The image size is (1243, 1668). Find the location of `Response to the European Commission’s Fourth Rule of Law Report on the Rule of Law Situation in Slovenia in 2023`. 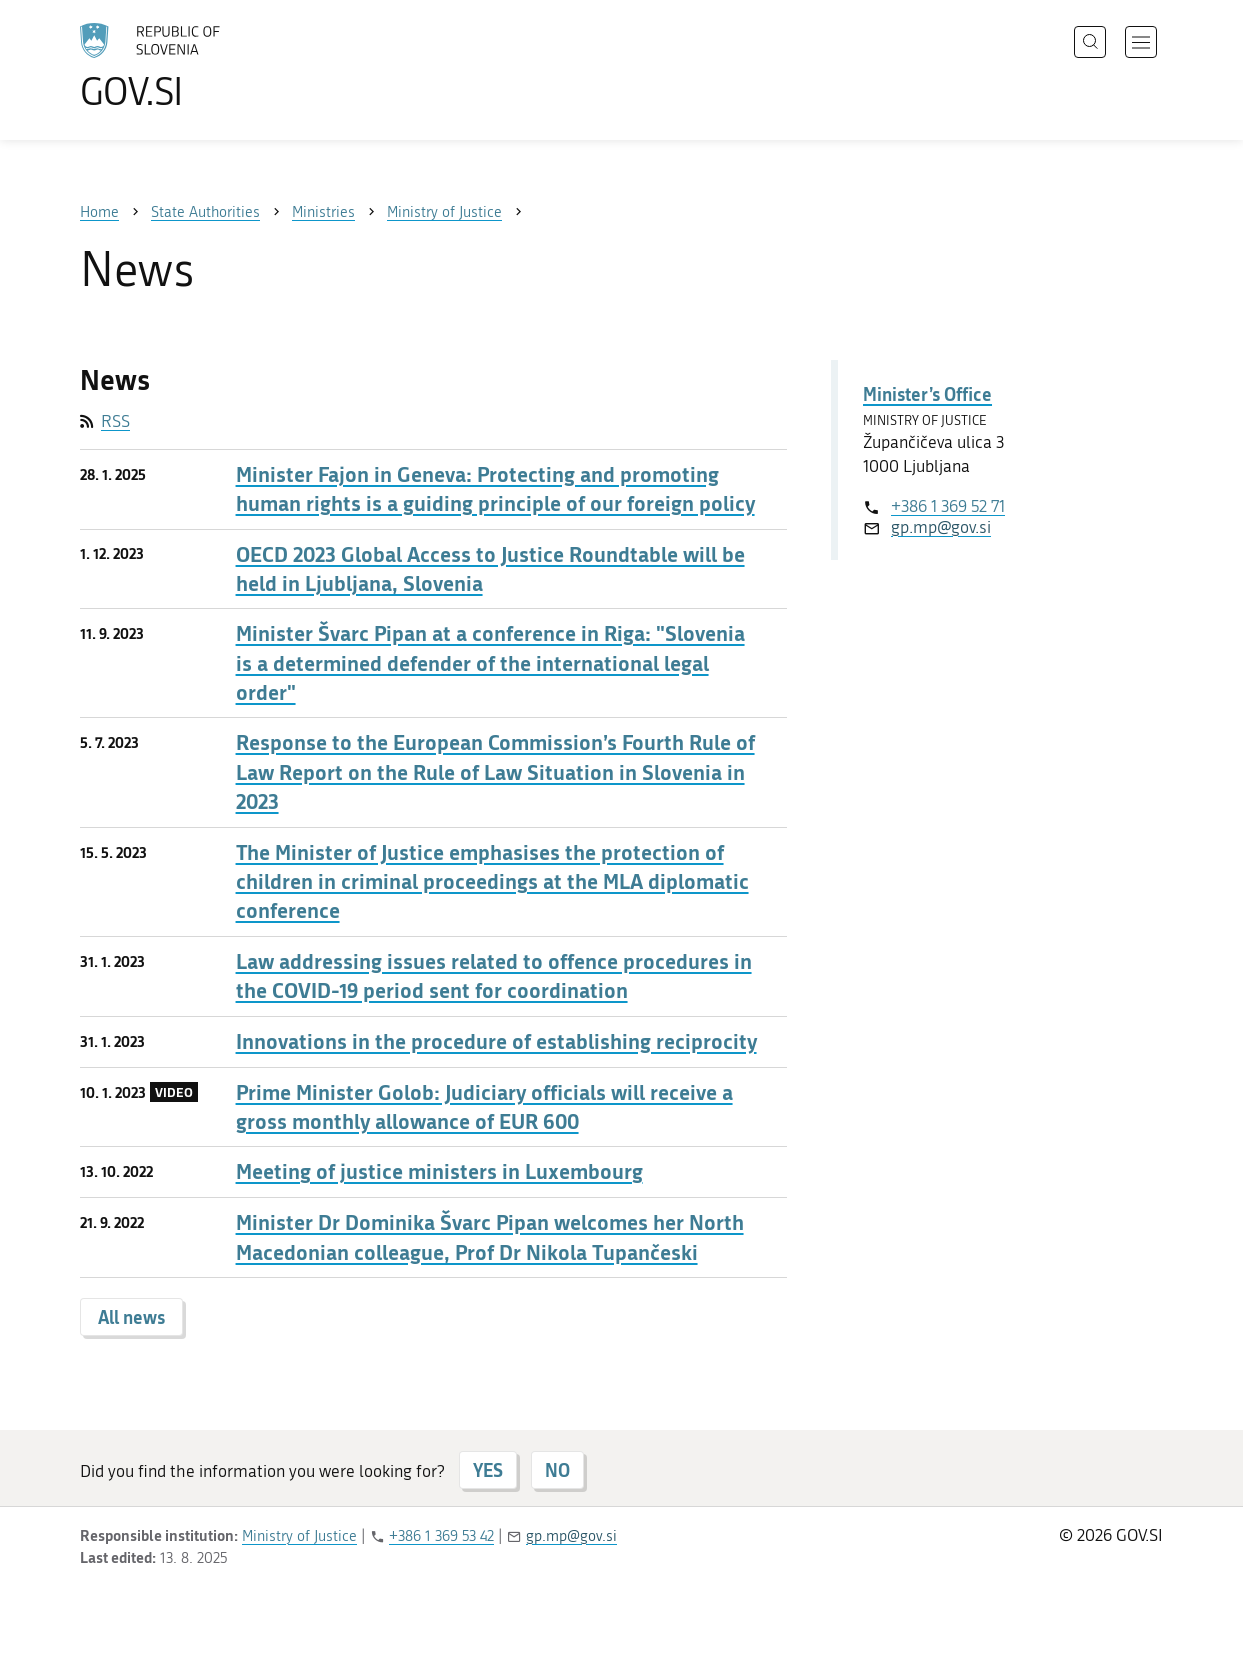

Response to the European Commission’s Fourth Rule of Law Report on the Rule of Law Situation in Slovenia in 2023 is located at coordinates (495, 772).